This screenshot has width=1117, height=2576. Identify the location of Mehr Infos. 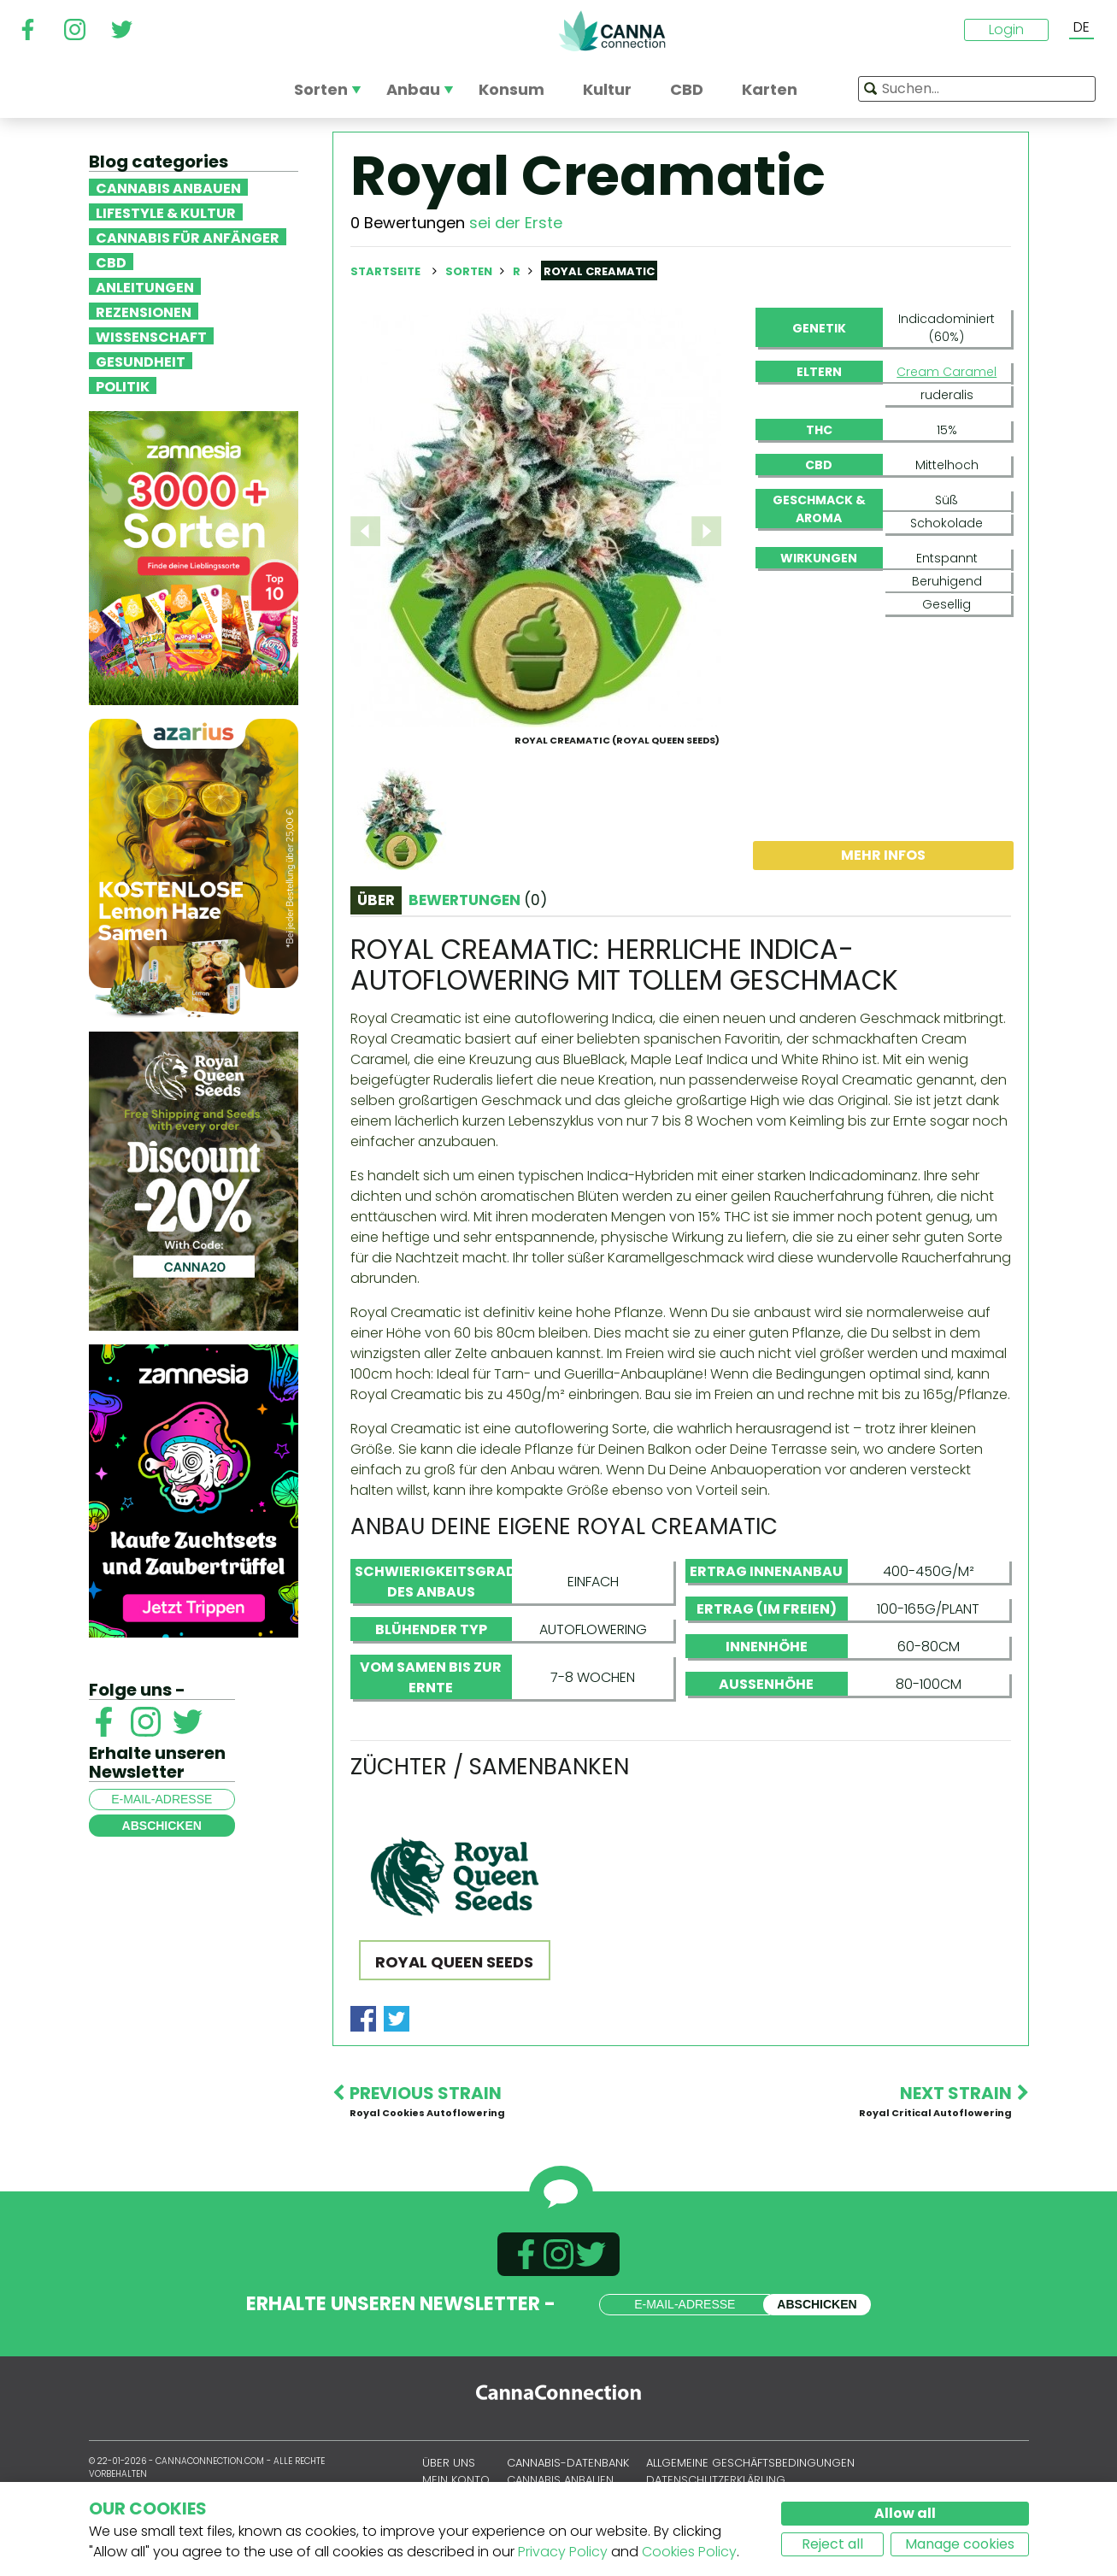
(883, 855).